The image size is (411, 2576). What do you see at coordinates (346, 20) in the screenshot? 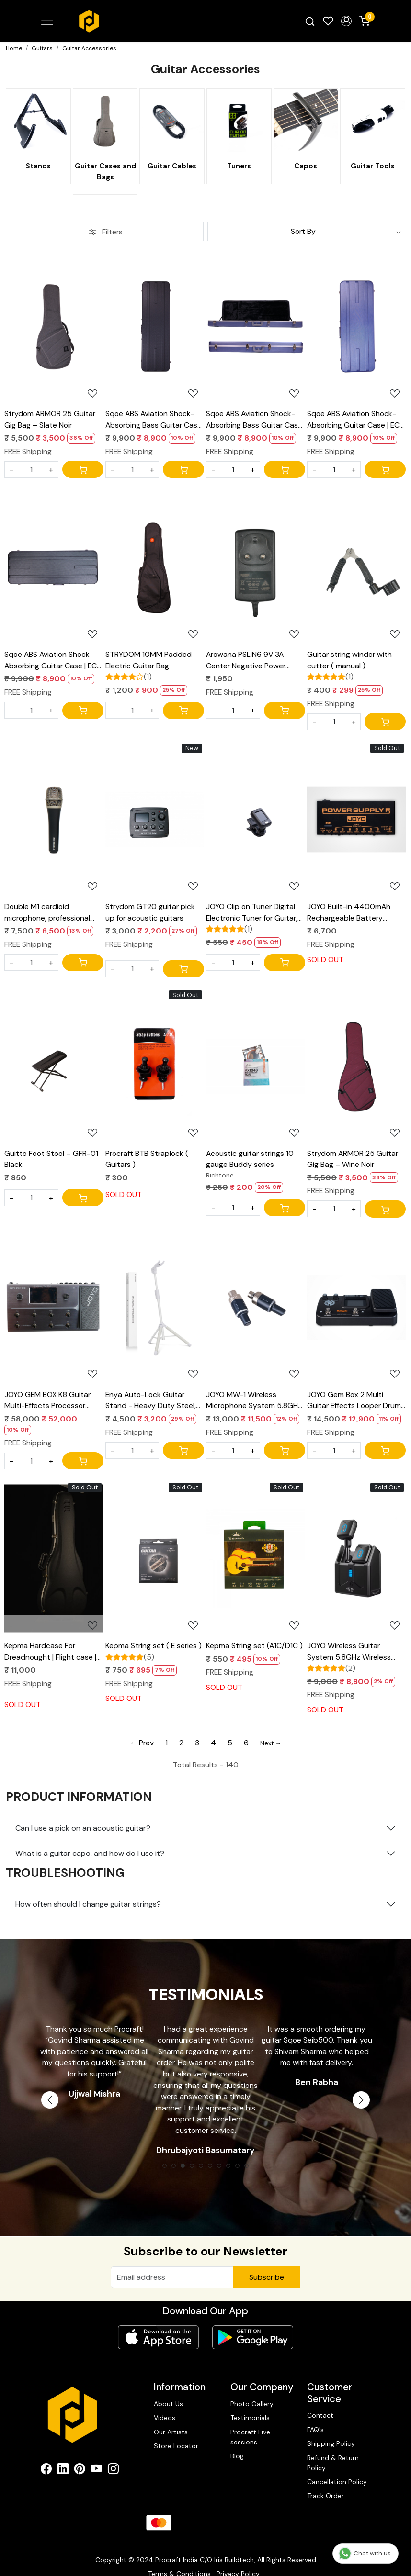
I see `[button]` at bounding box center [346, 20].